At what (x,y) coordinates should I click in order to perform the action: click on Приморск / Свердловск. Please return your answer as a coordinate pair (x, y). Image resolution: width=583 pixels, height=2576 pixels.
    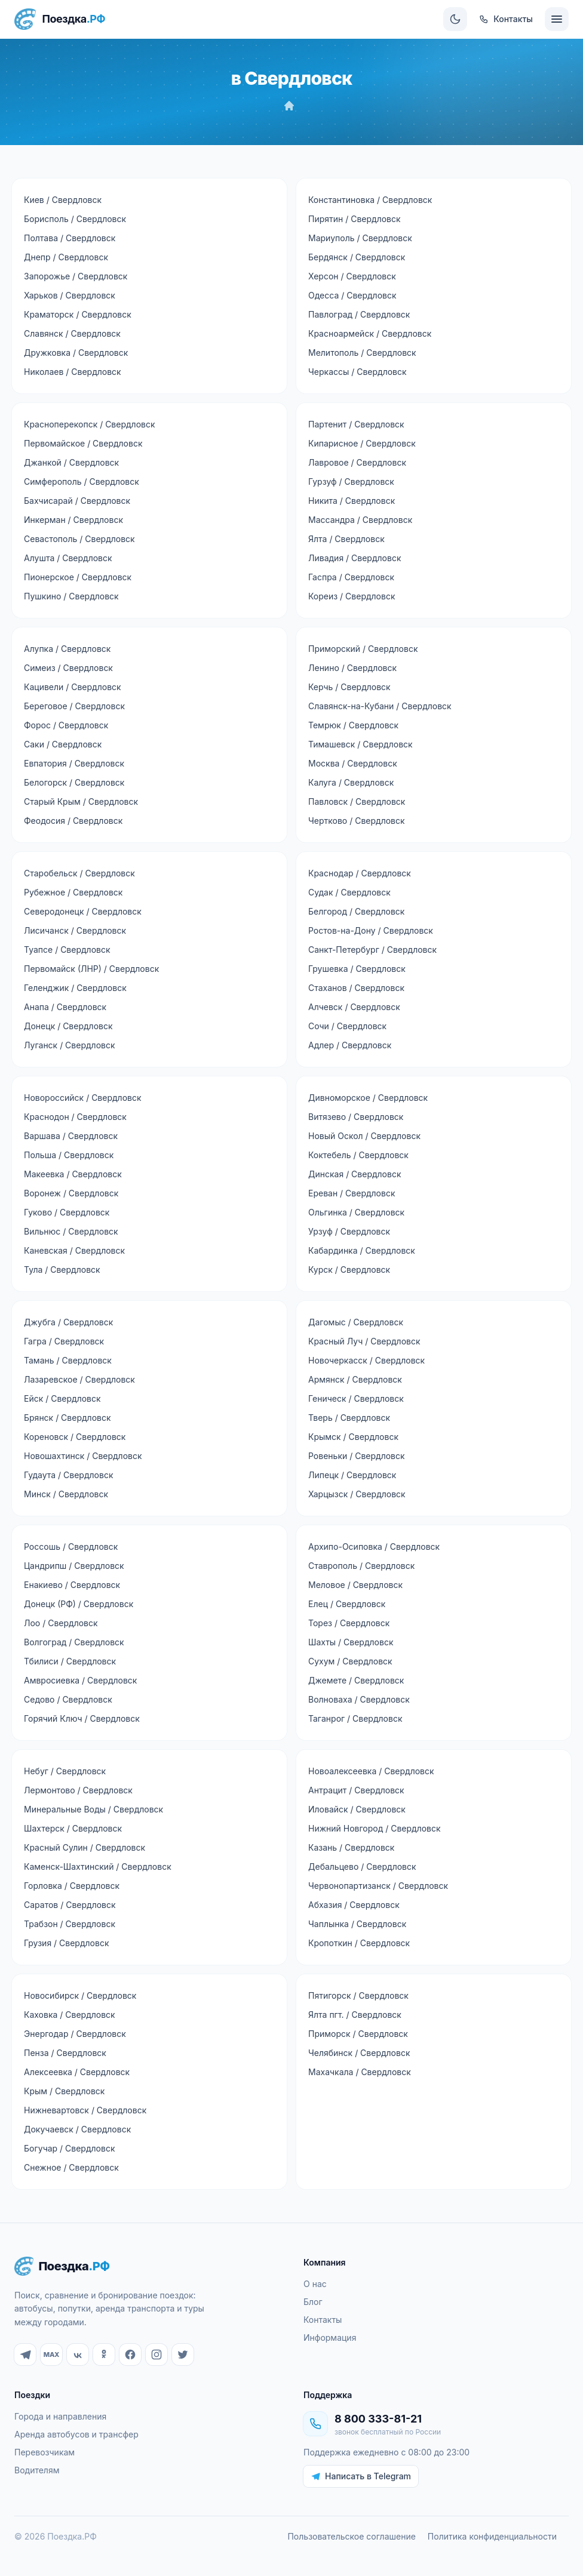
    Looking at the image, I should click on (358, 2034).